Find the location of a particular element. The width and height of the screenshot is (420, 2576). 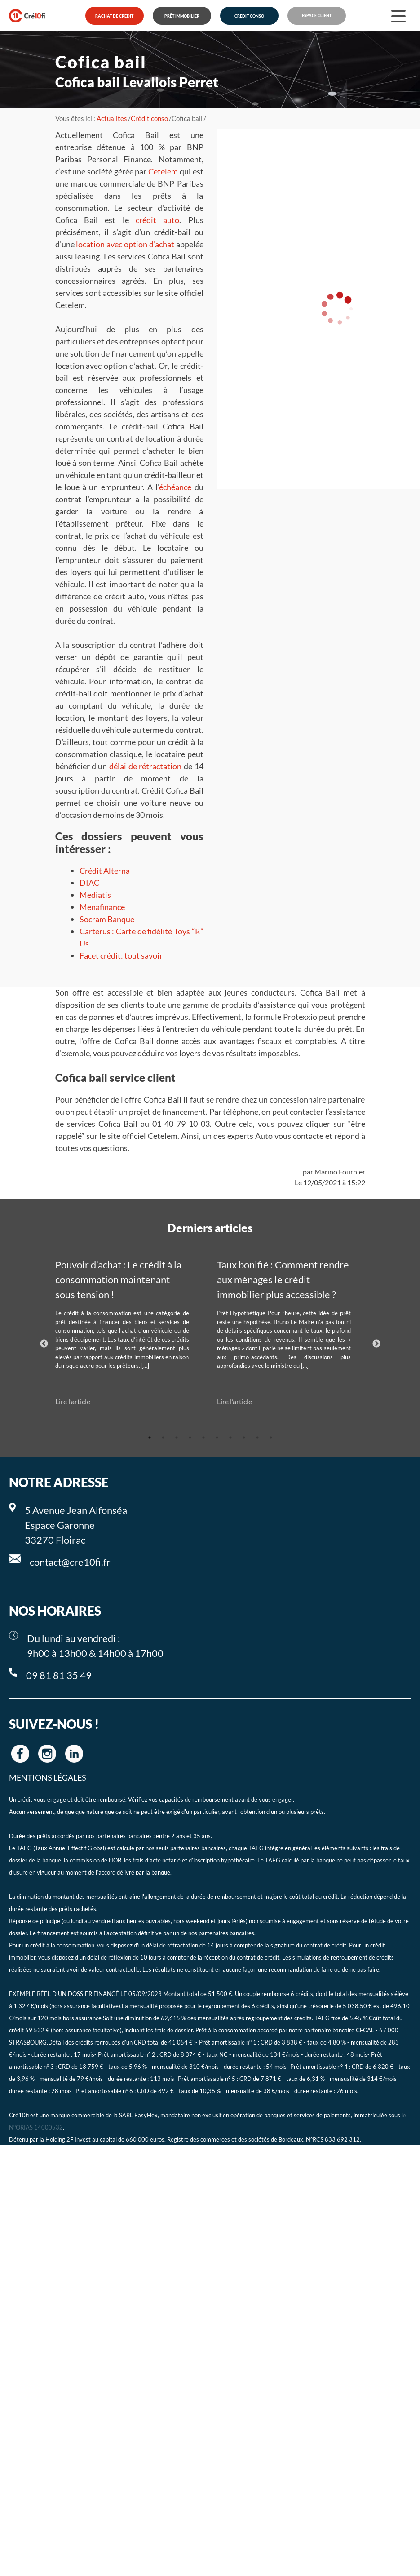

2 [tab] is located at coordinates (163, 1437).